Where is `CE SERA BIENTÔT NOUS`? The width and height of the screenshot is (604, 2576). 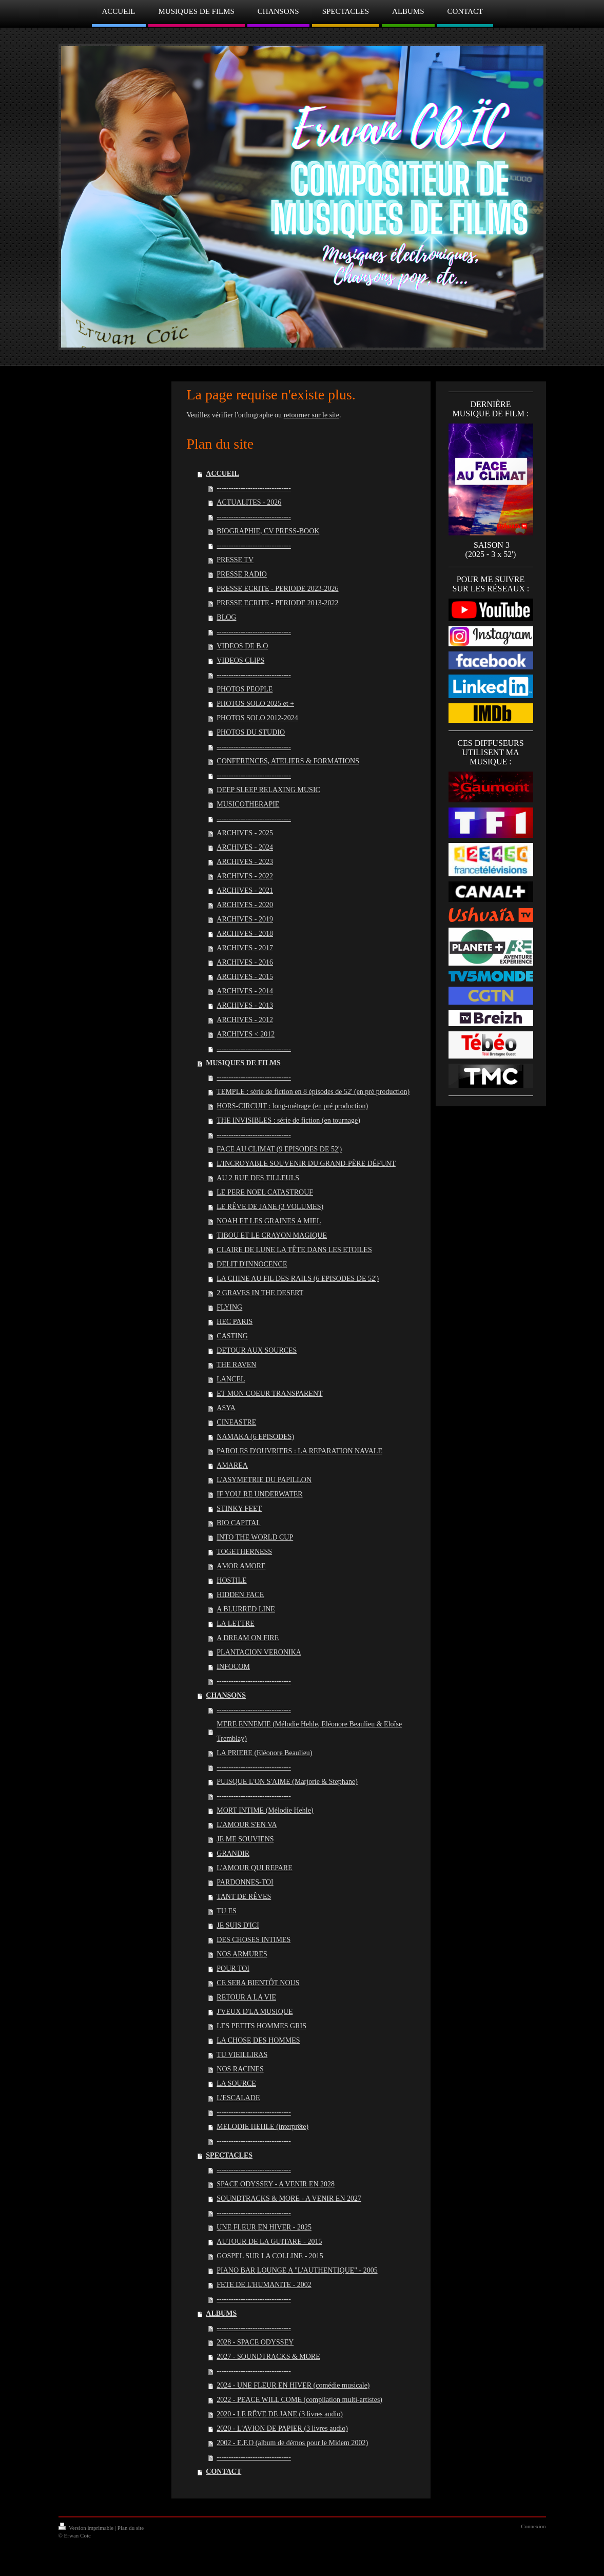
CE SERA BIENTÔT NOUS is located at coordinates (258, 1983).